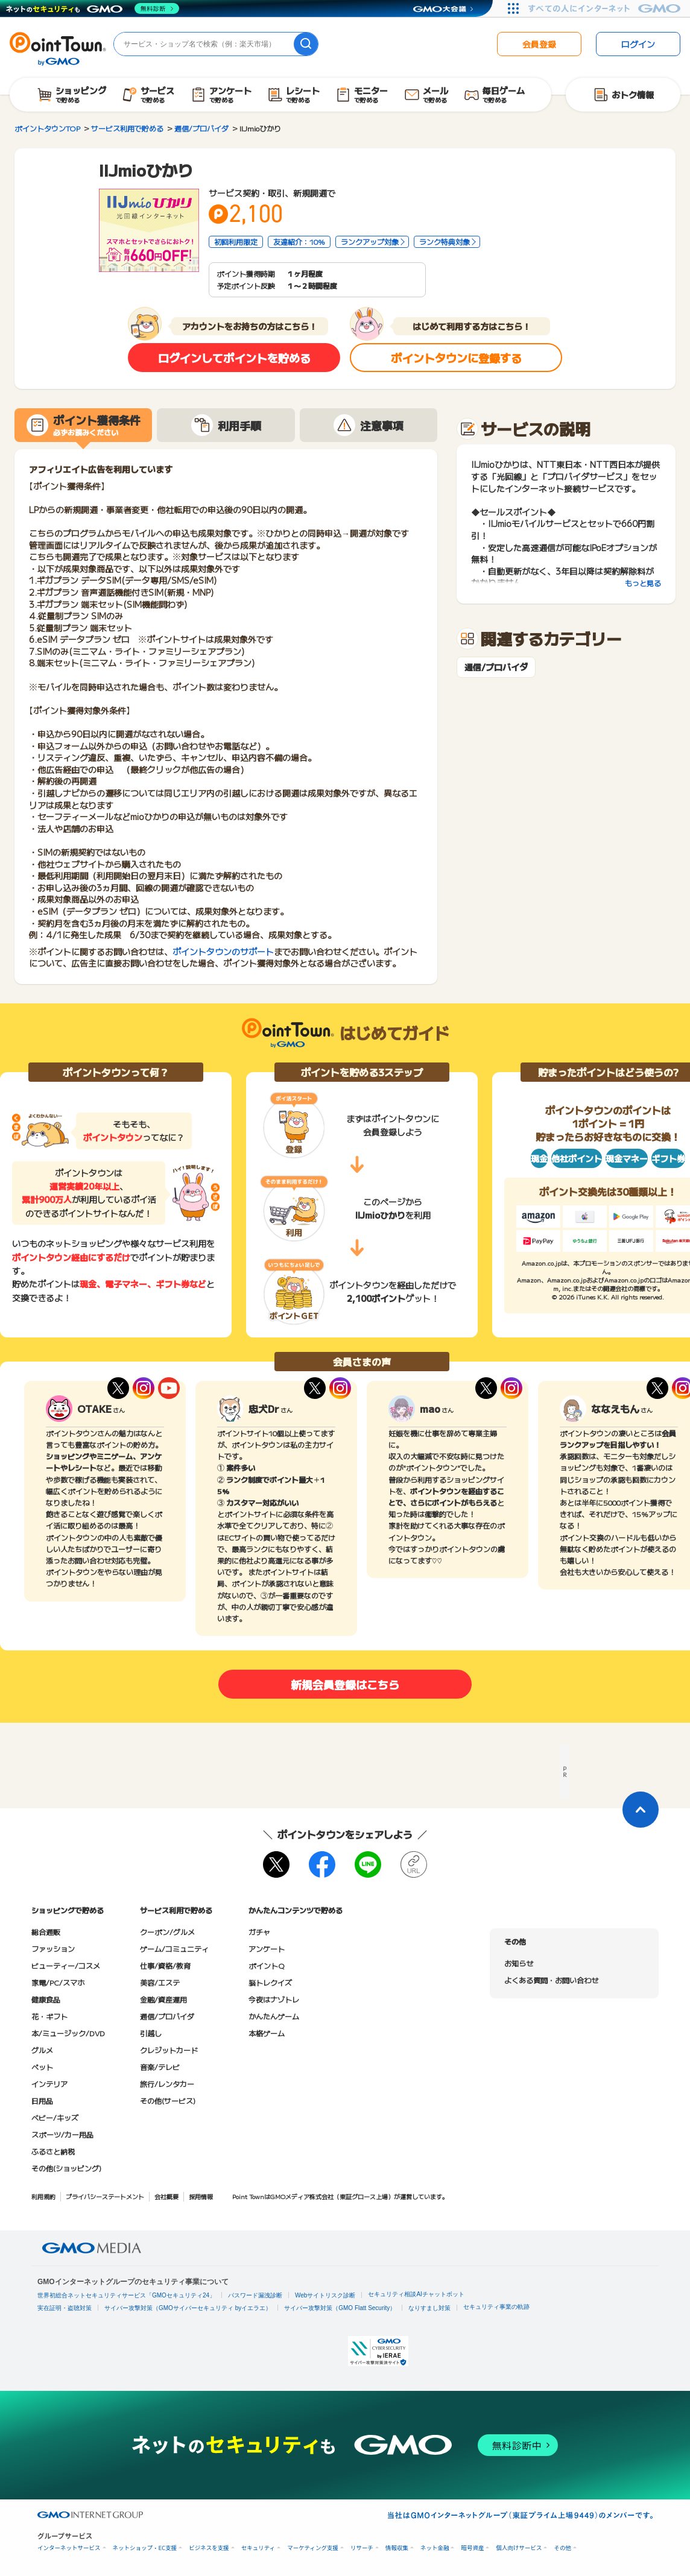 The width and height of the screenshot is (690, 2576). What do you see at coordinates (638, 44) in the screenshot?
I see `ログイン` at bounding box center [638, 44].